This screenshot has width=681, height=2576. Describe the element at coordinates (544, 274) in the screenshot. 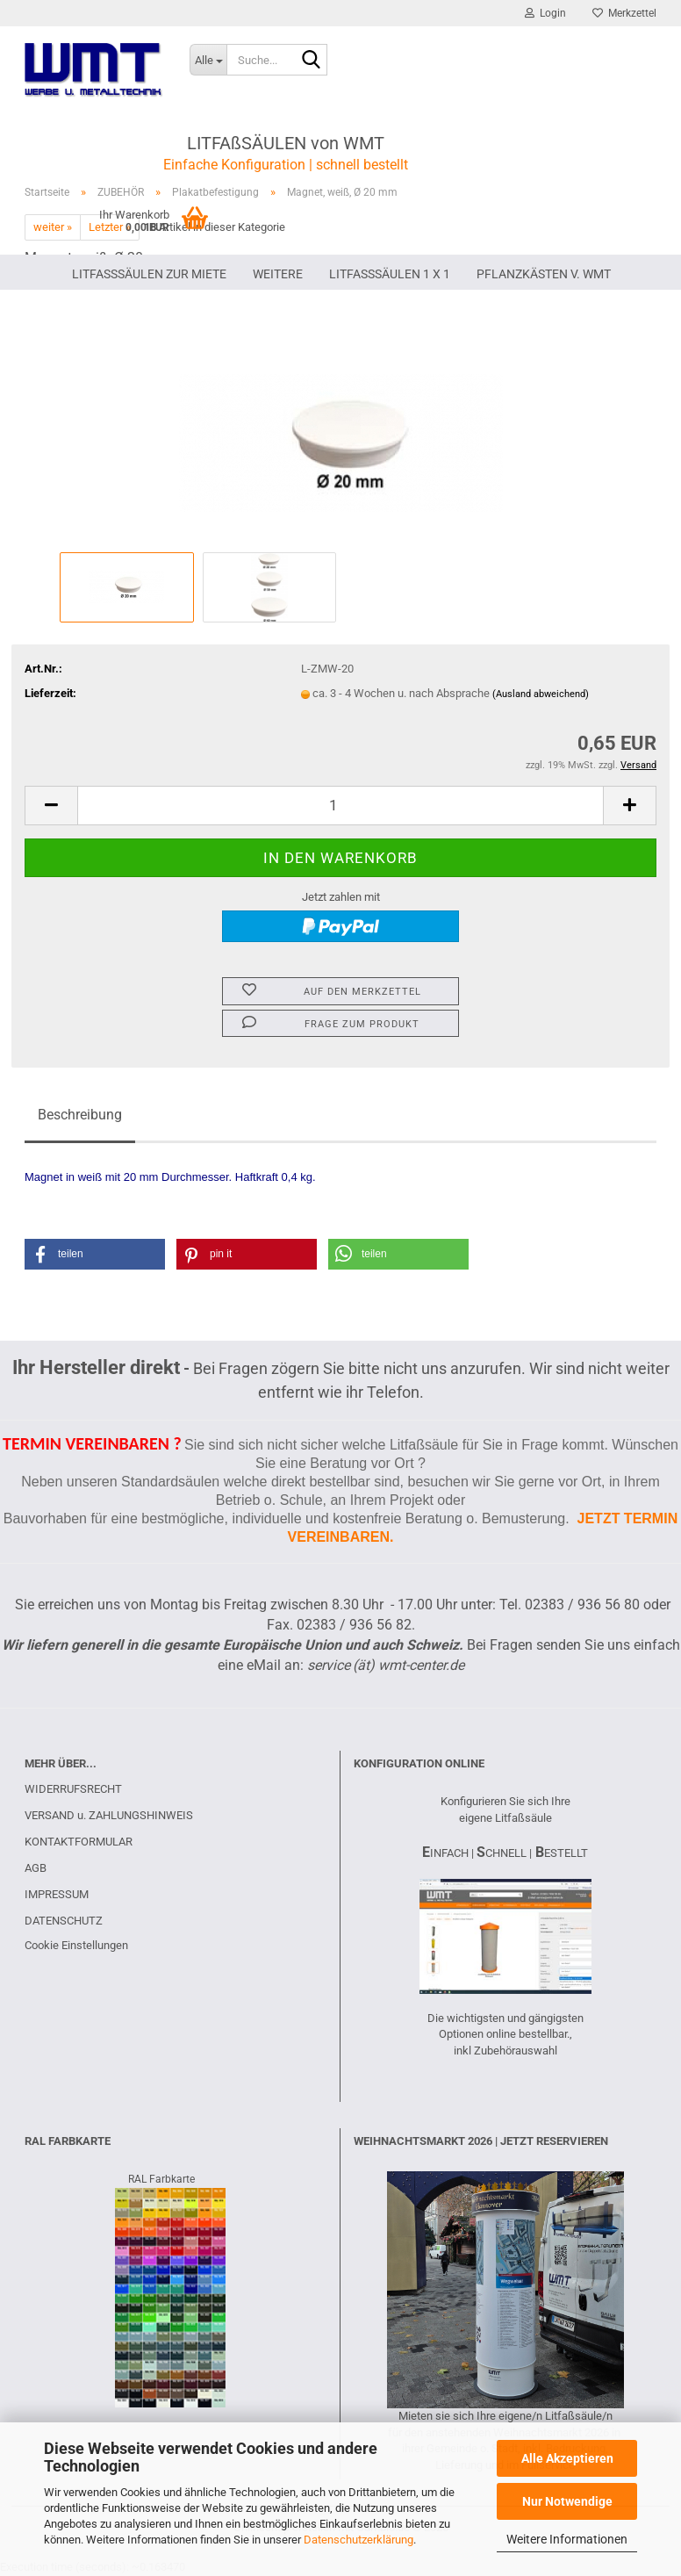

I see `PFLANZKÄSTEN V. WMT` at that location.